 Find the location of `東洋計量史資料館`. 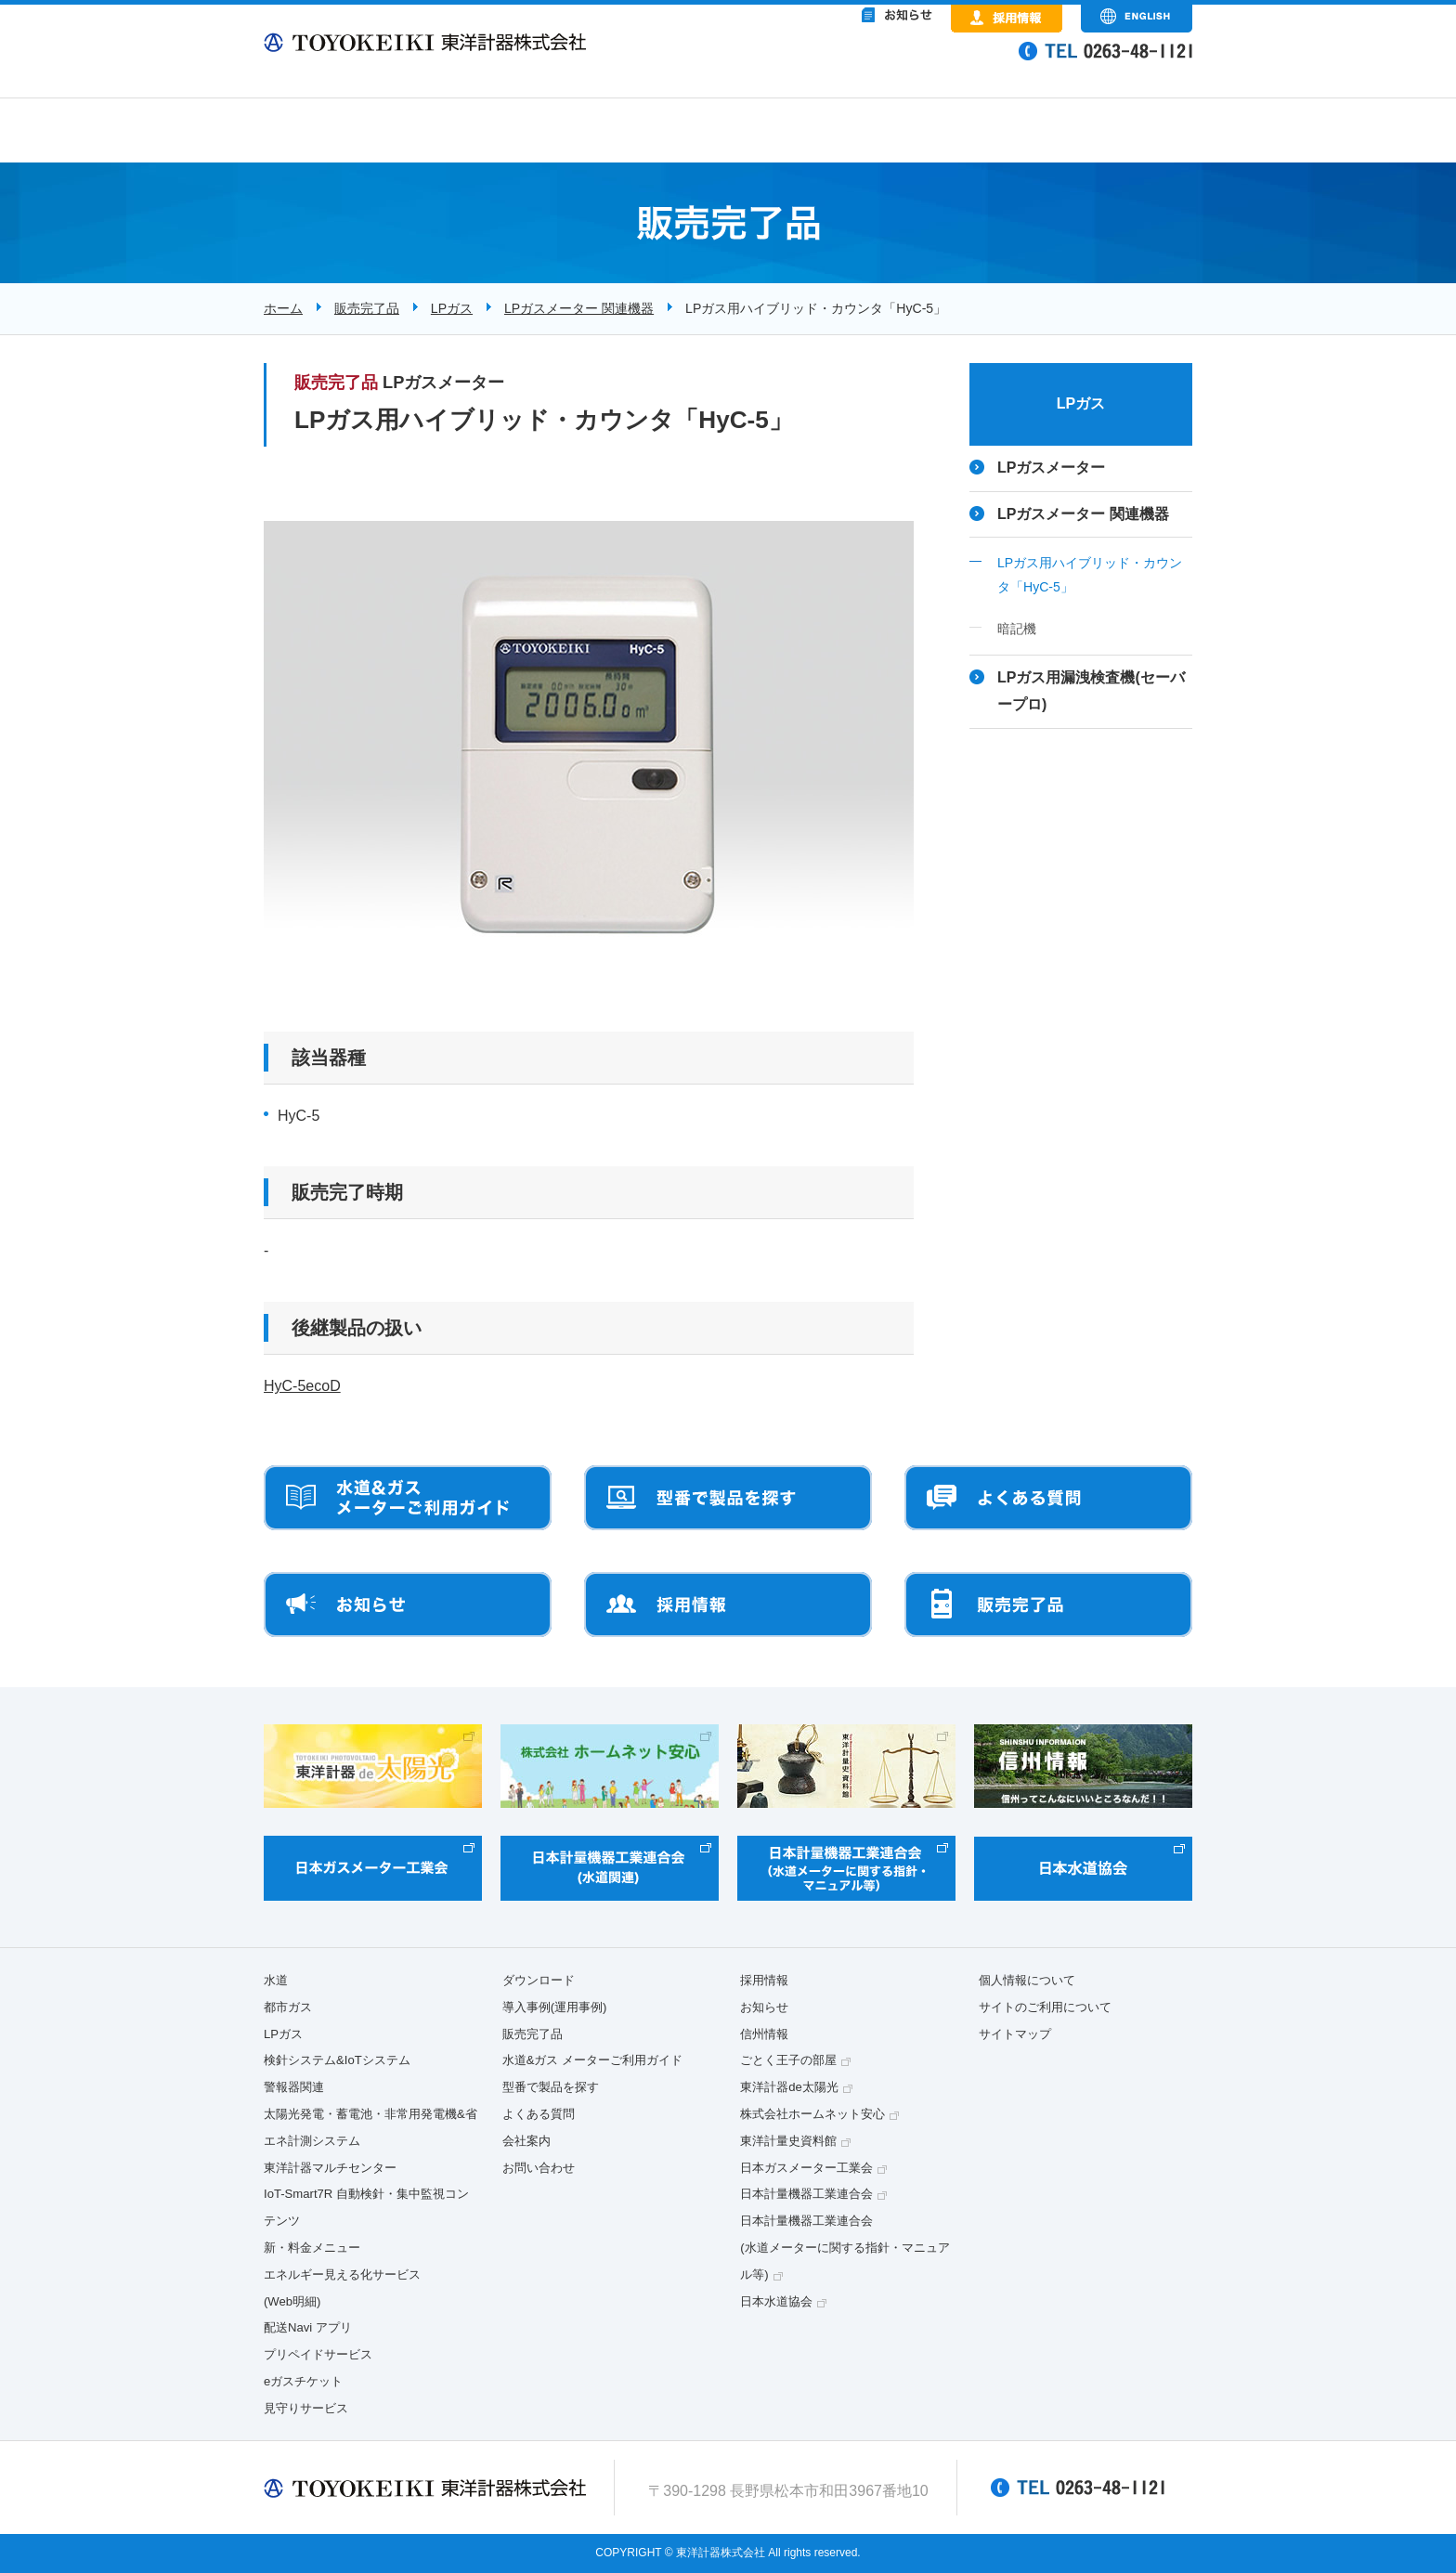

東洋計量史資料館 is located at coordinates (788, 2141).